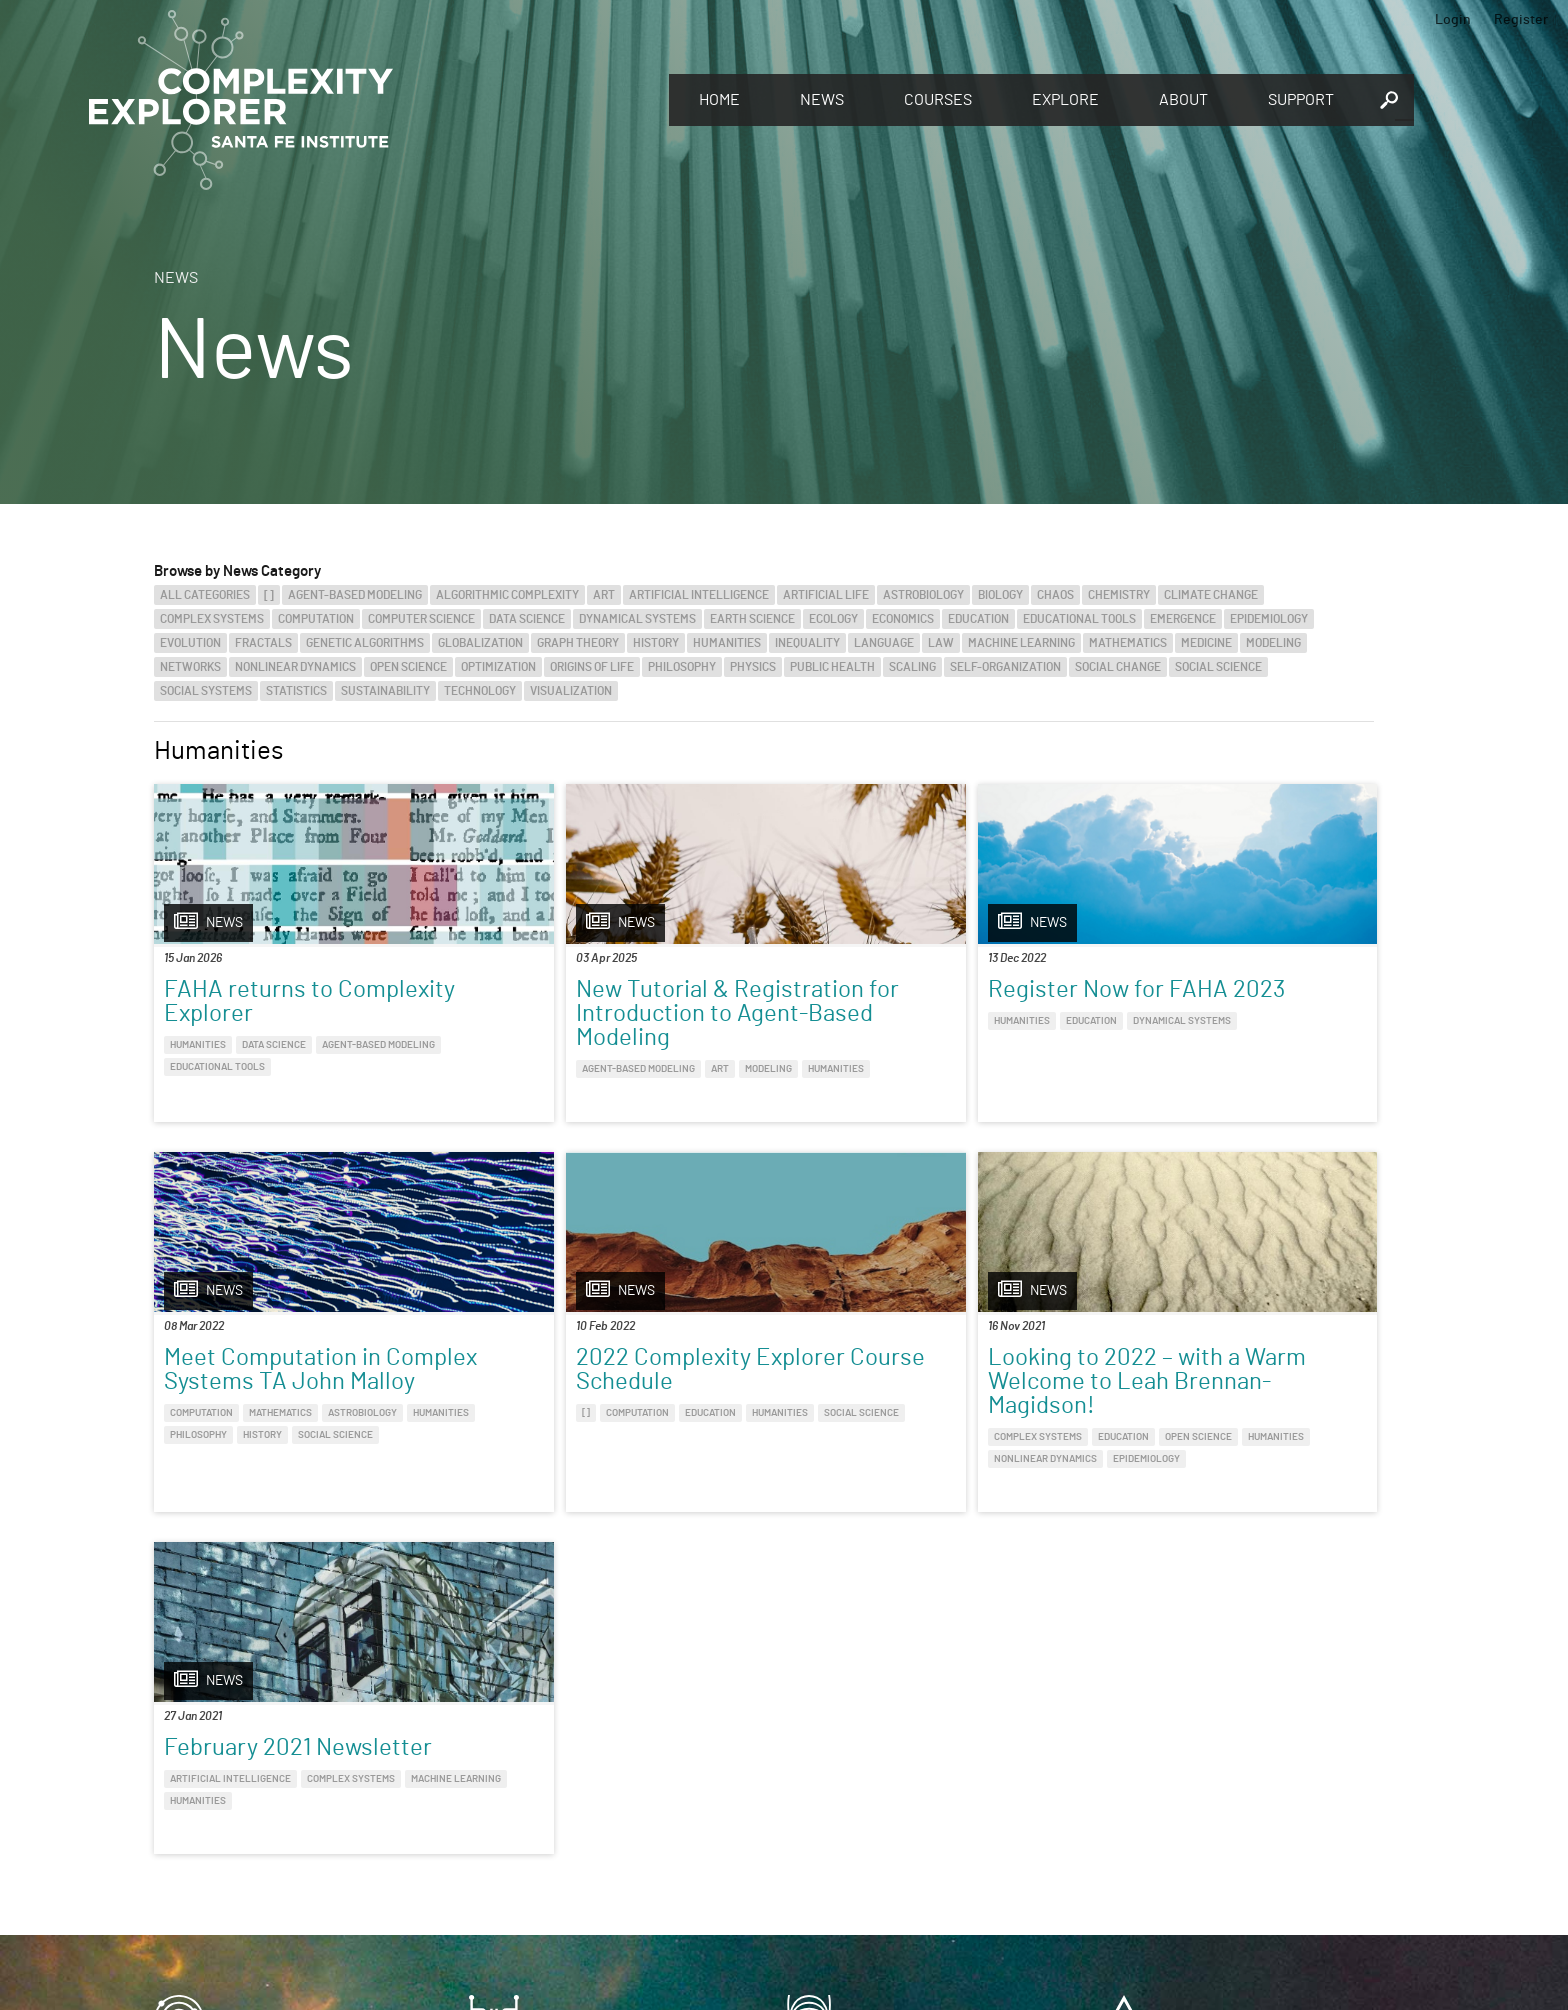  Describe the element at coordinates (190, 667) in the screenshot. I see `Networks` at that location.